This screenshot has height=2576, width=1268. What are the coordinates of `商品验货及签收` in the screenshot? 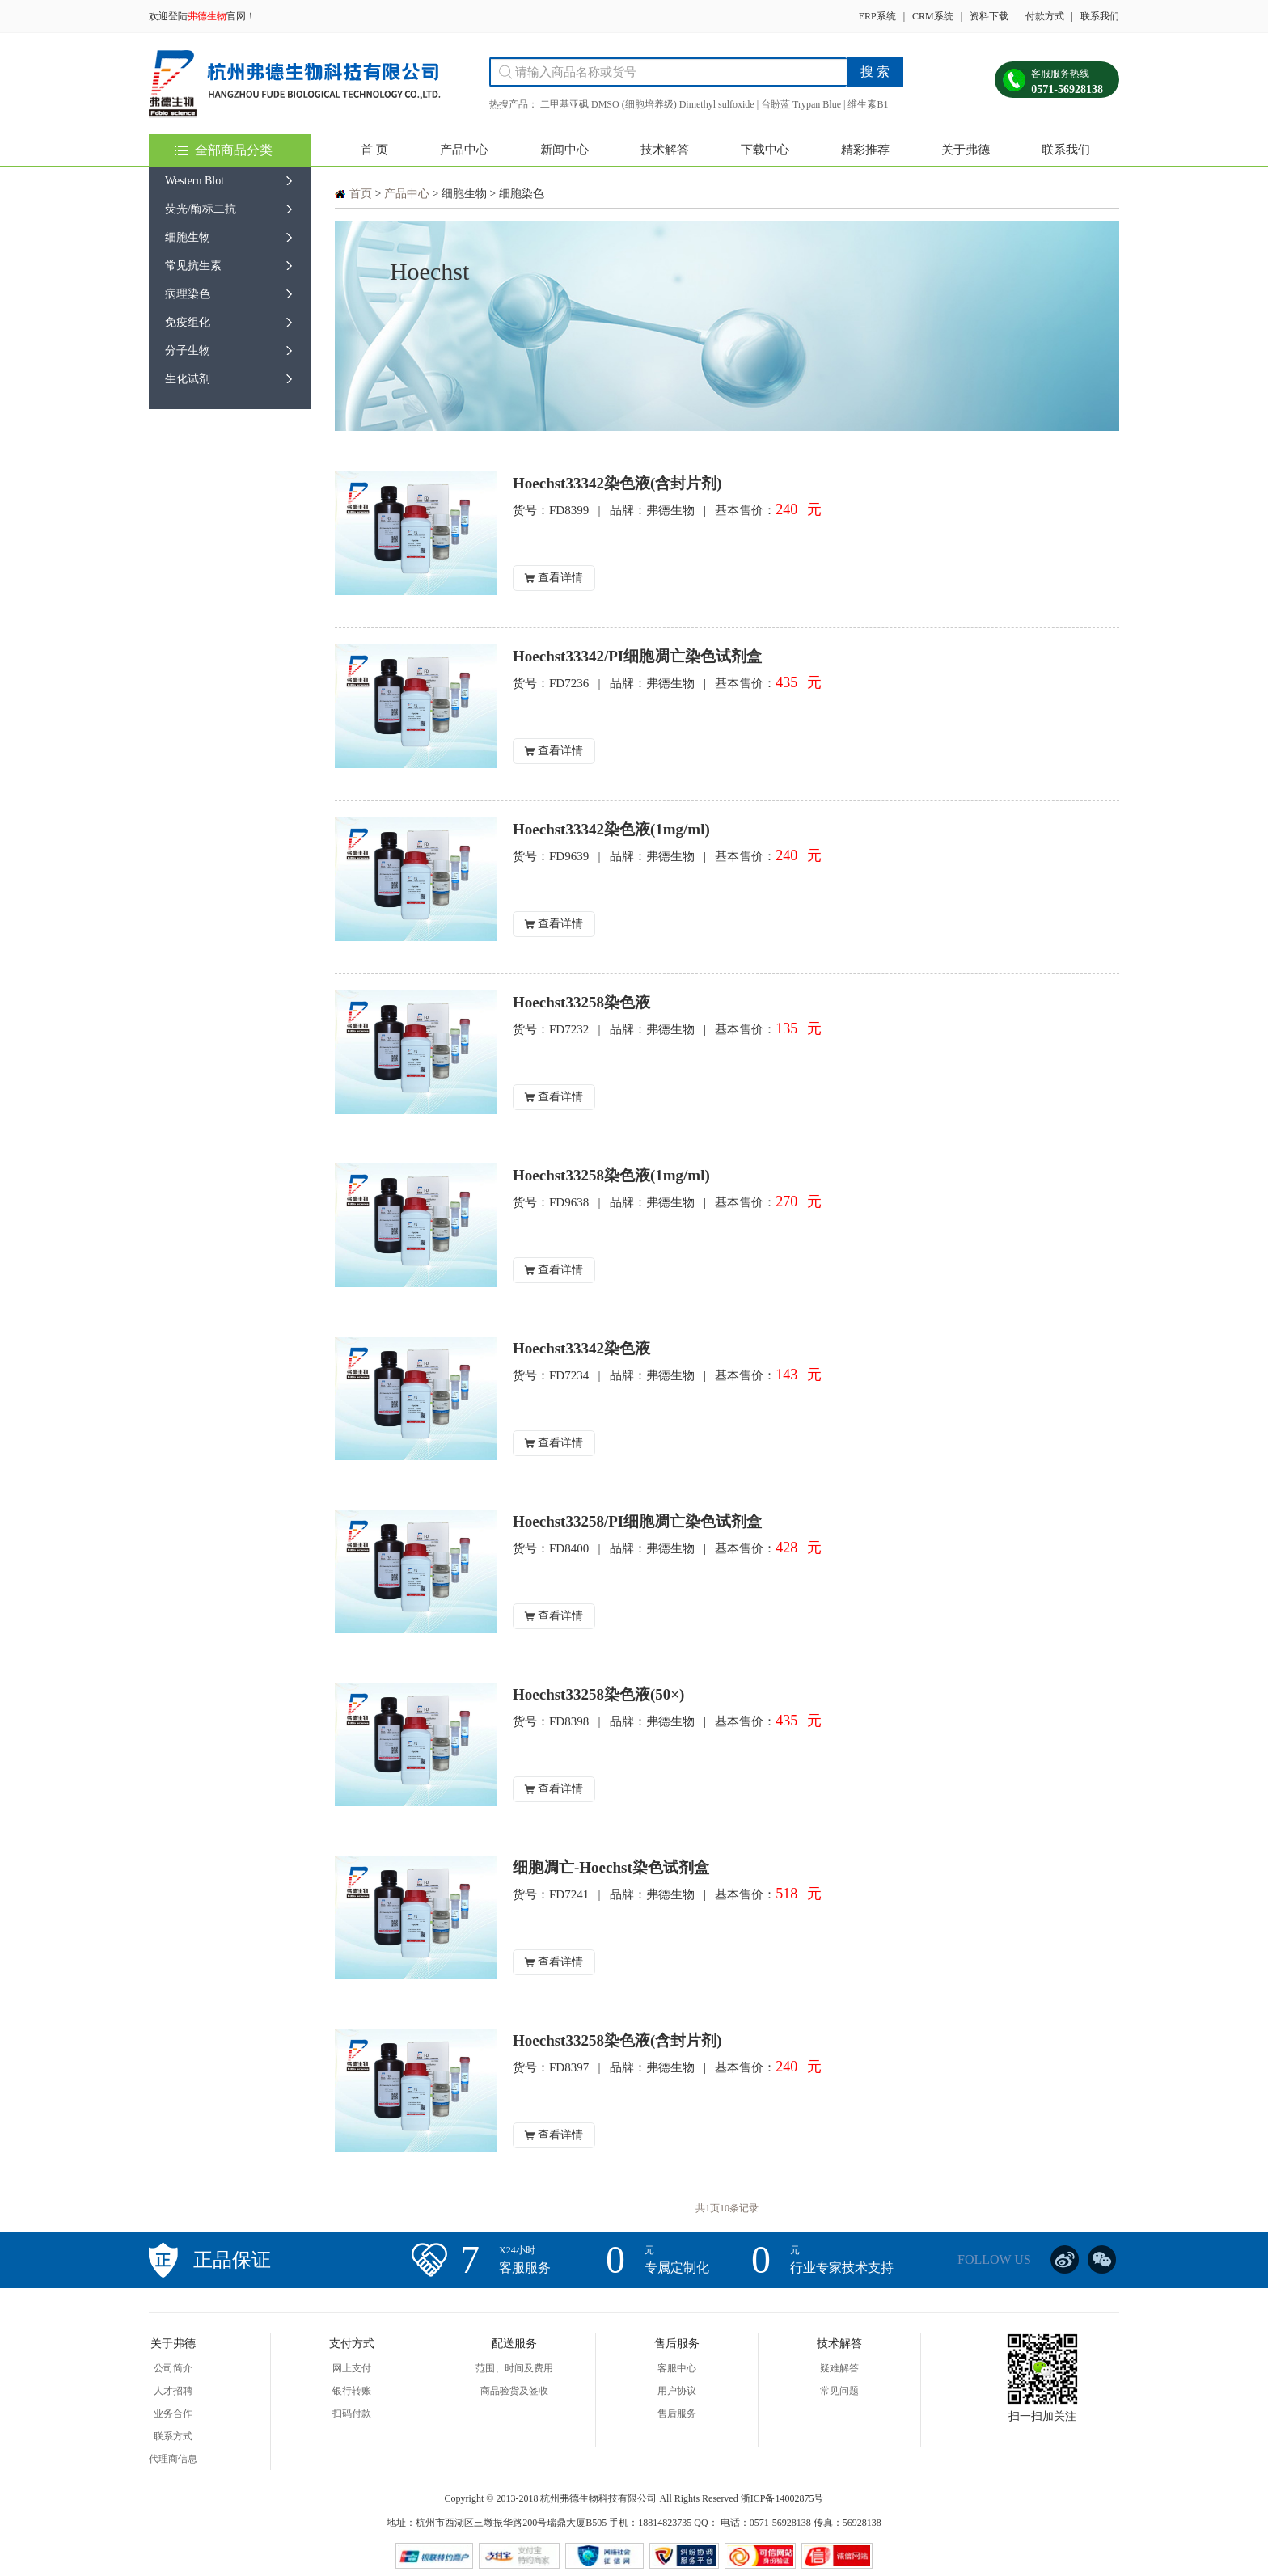 It's located at (514, 2391).